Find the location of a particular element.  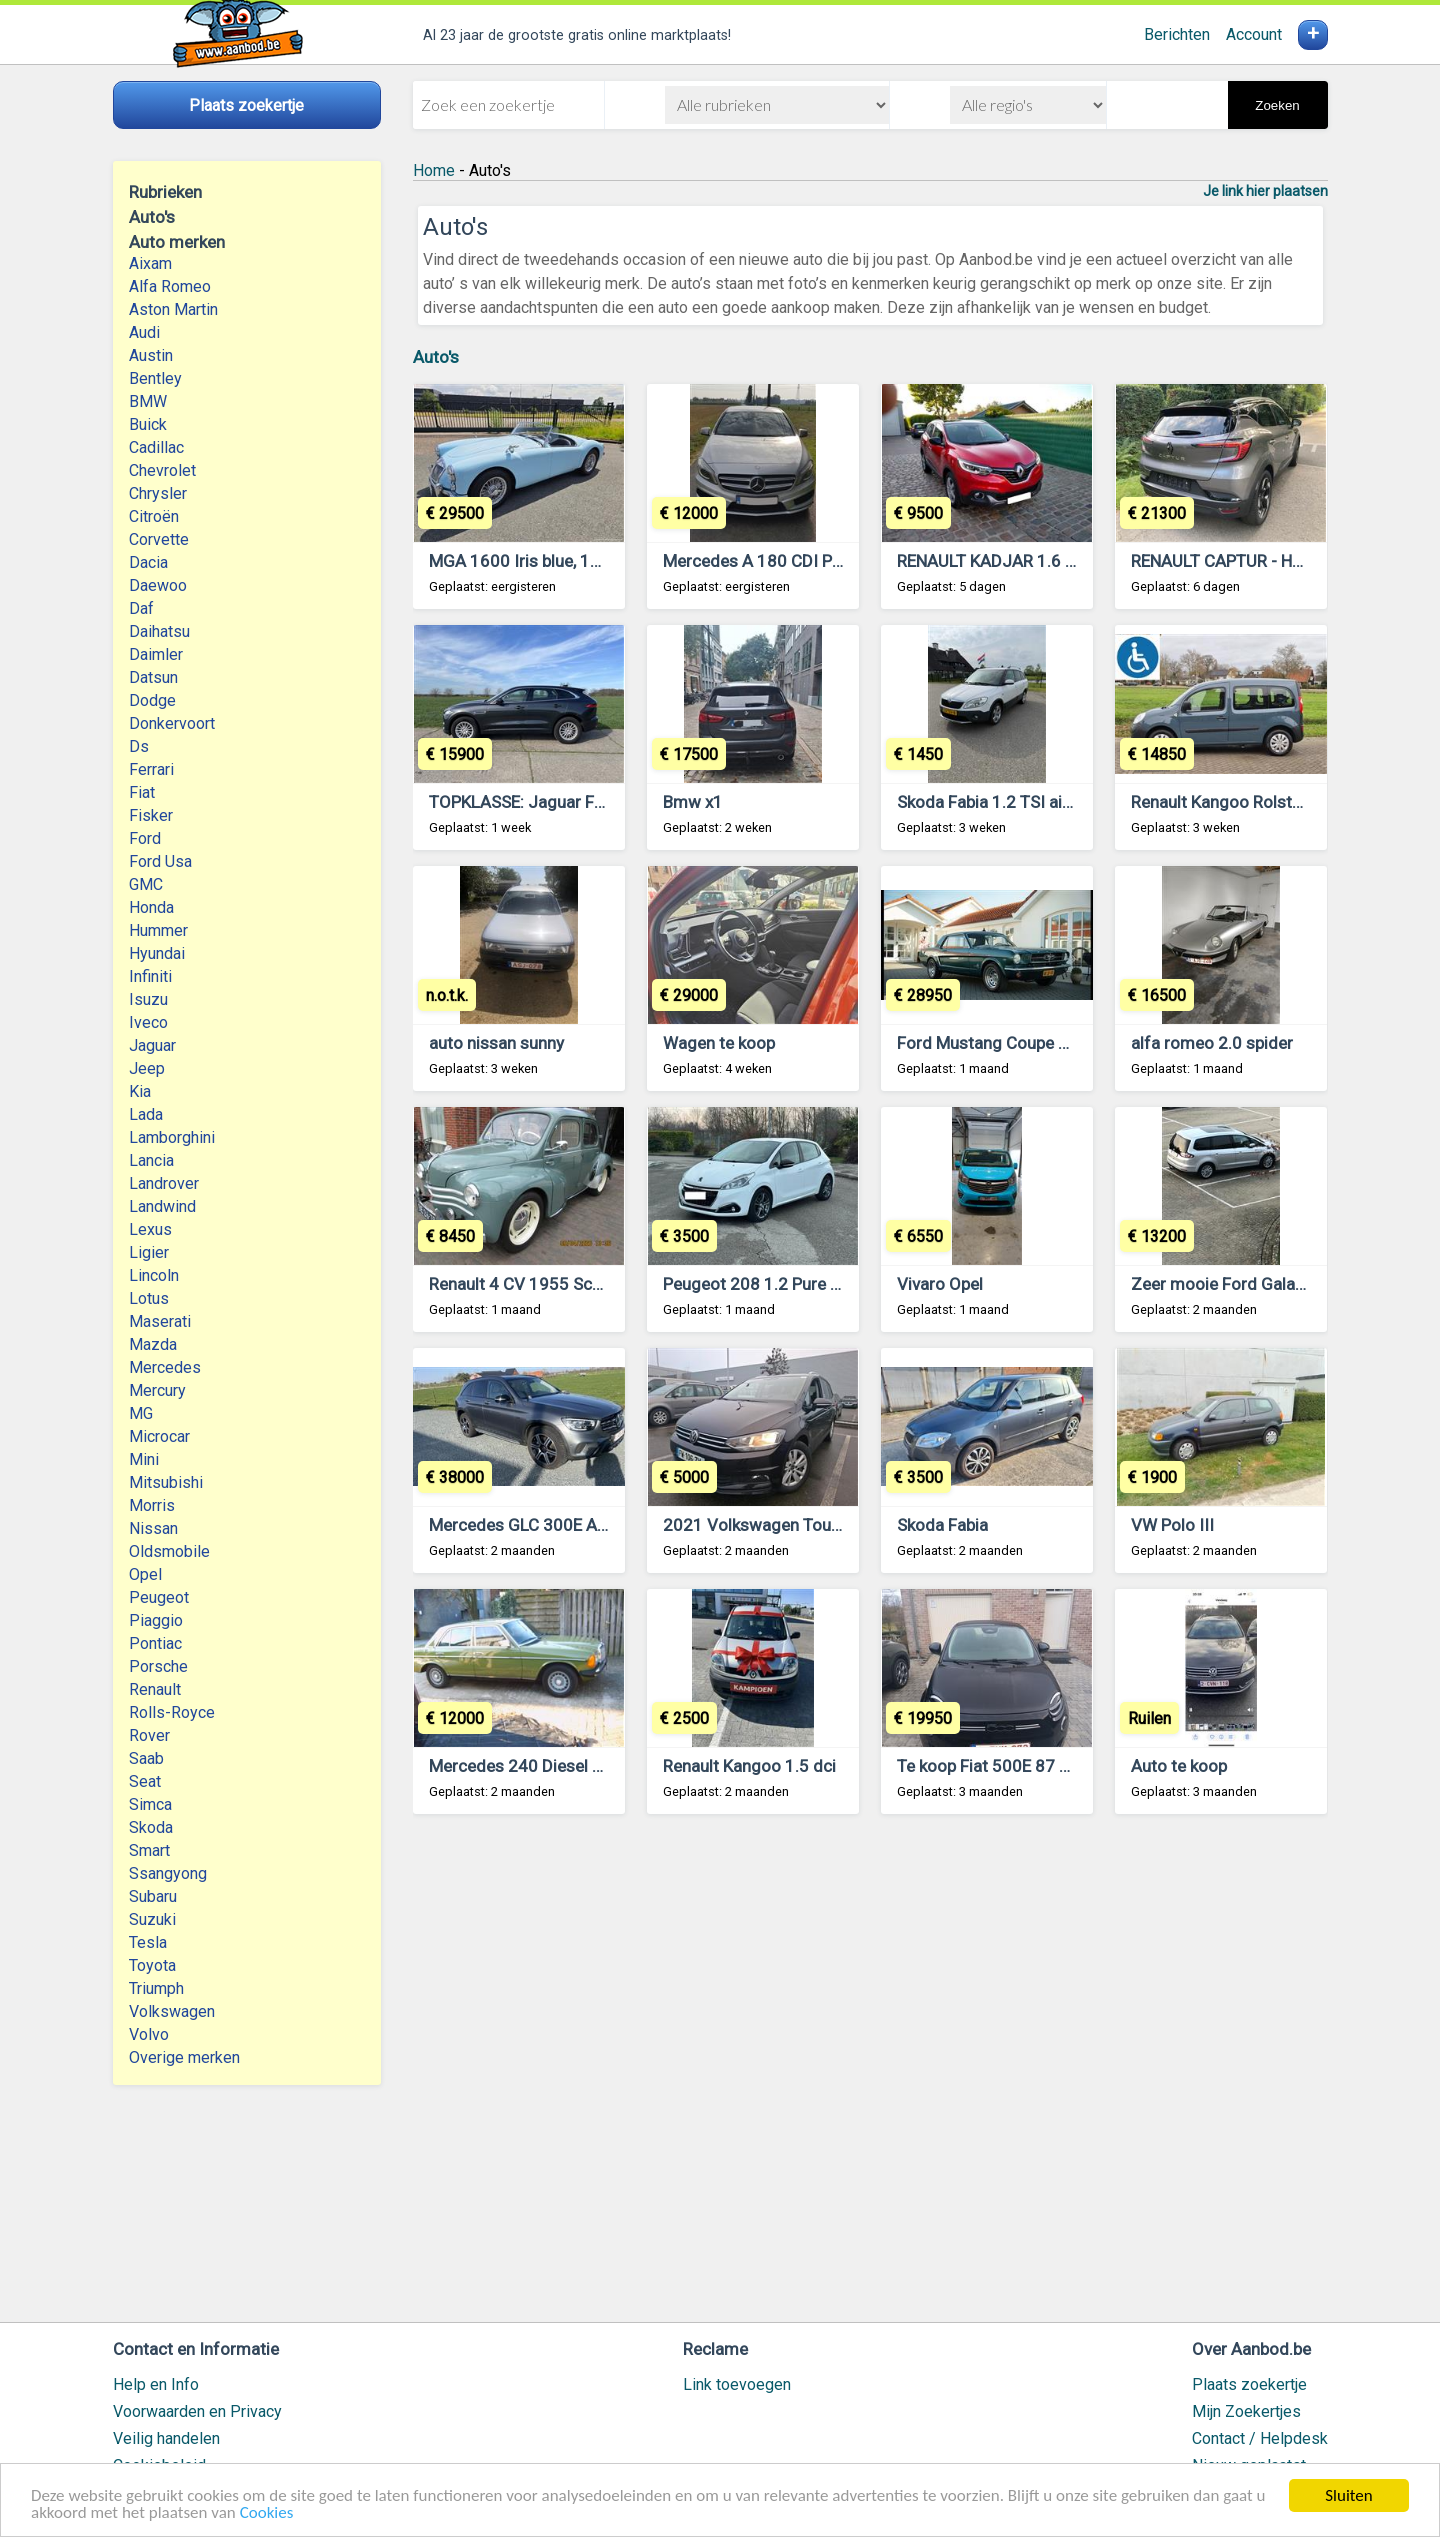

Fisker is located at coordinates (151, 815).